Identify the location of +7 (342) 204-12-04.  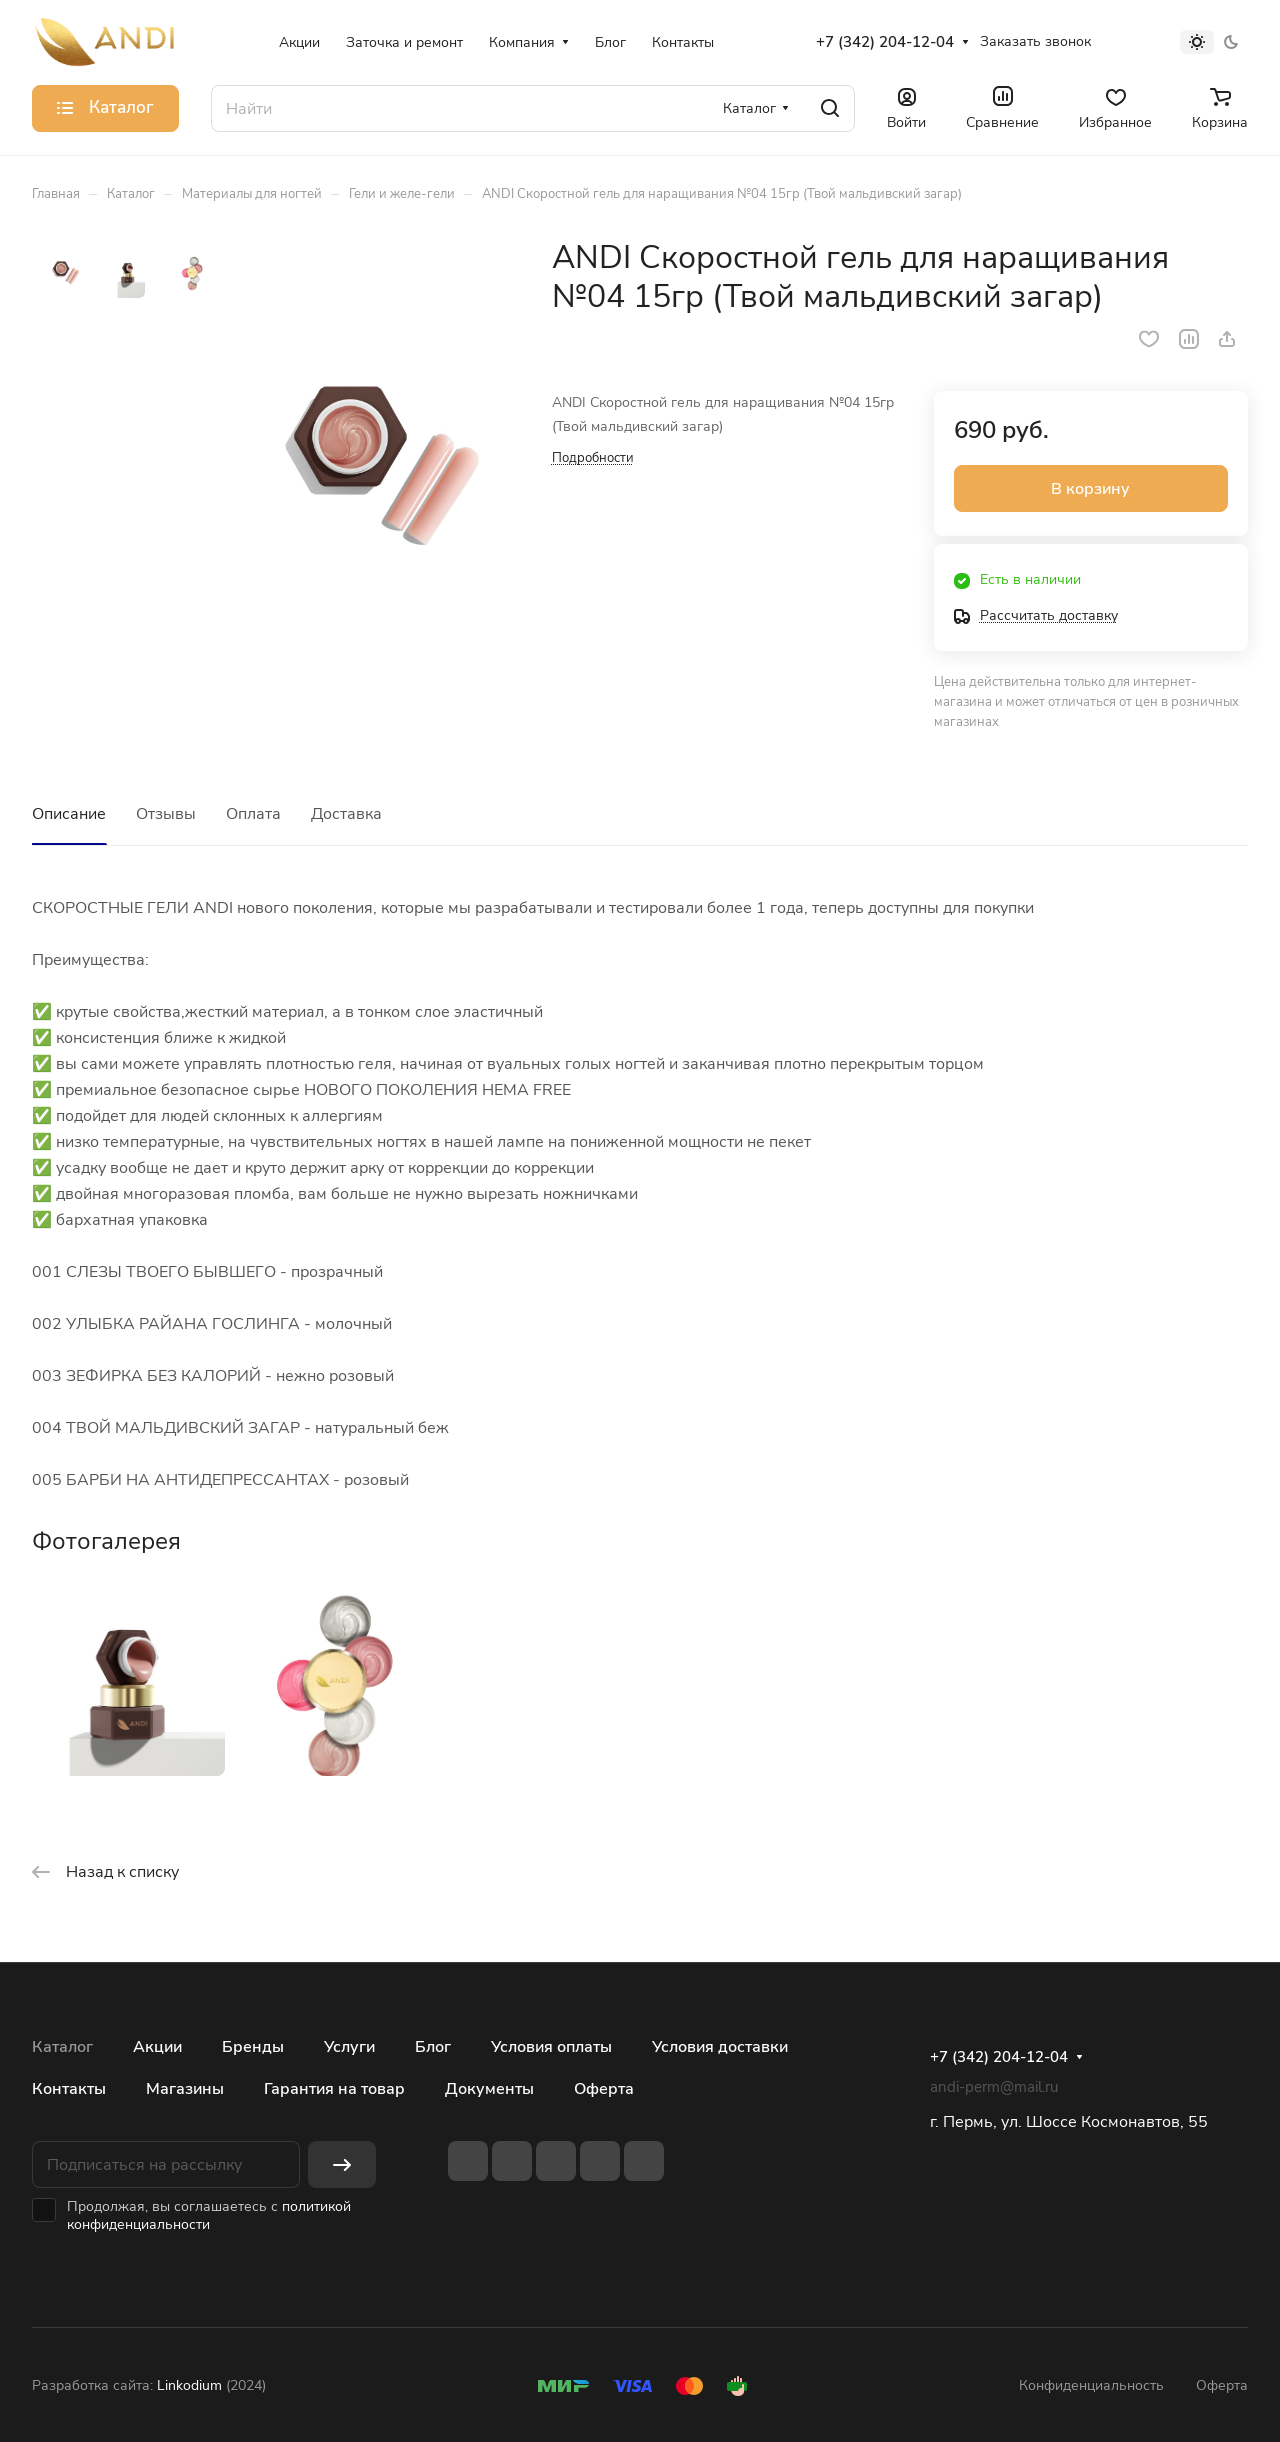
(885, 42).